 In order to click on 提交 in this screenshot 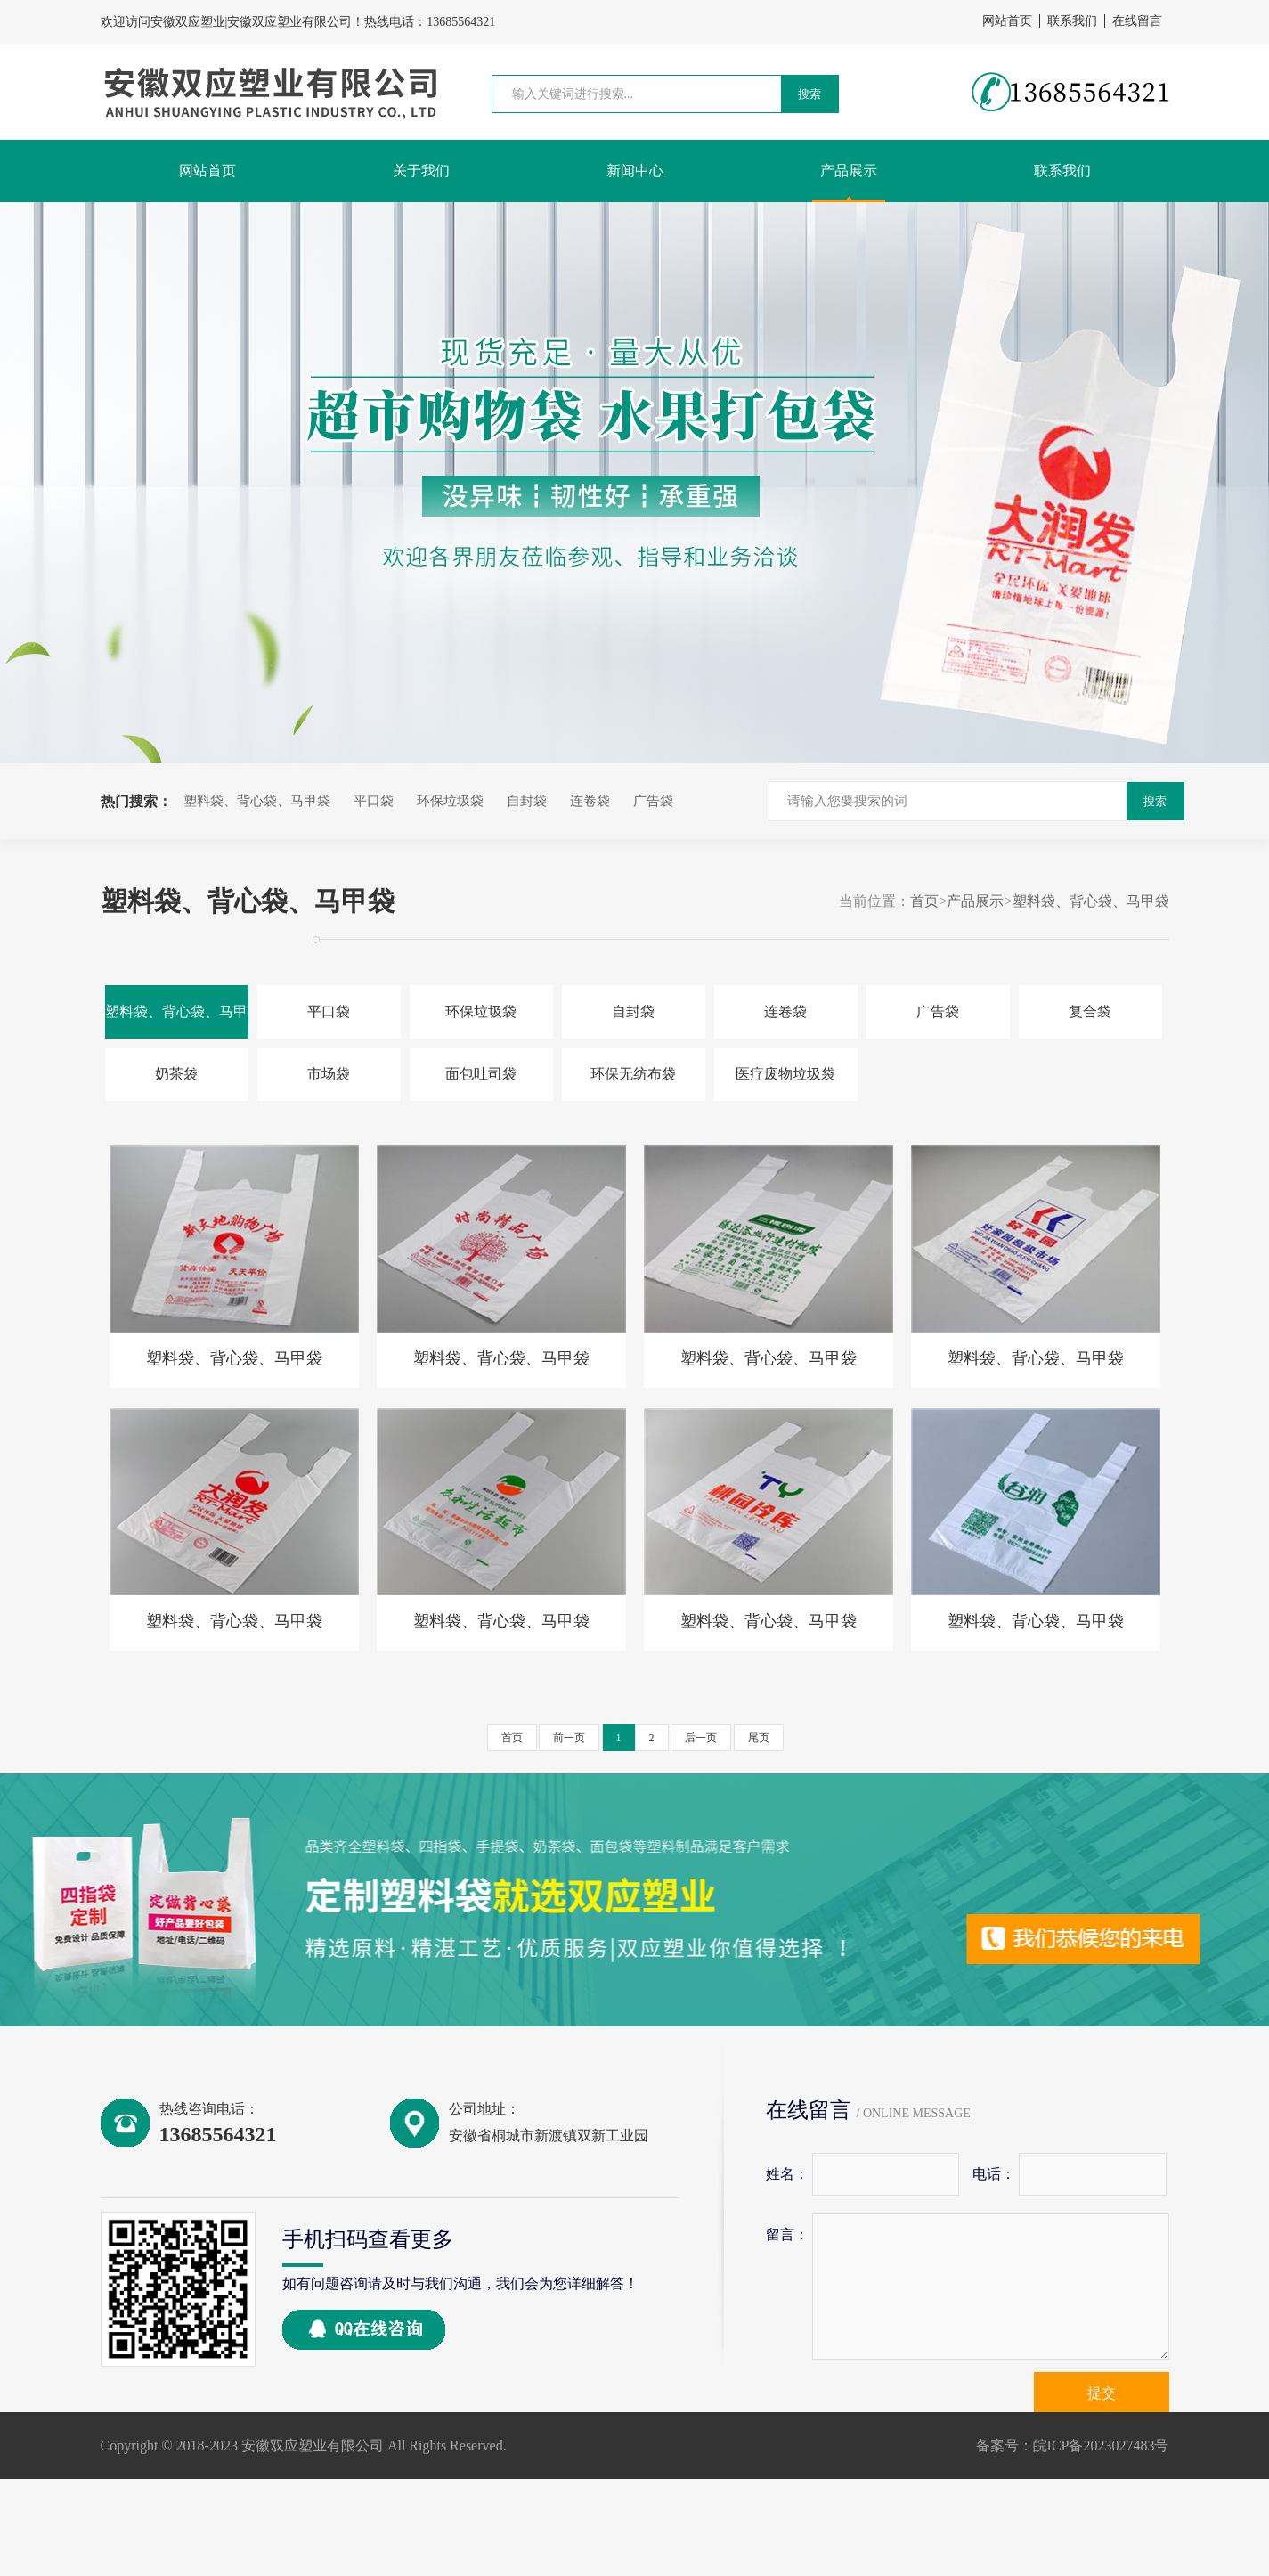, I will do `click(1101, 2393)`.